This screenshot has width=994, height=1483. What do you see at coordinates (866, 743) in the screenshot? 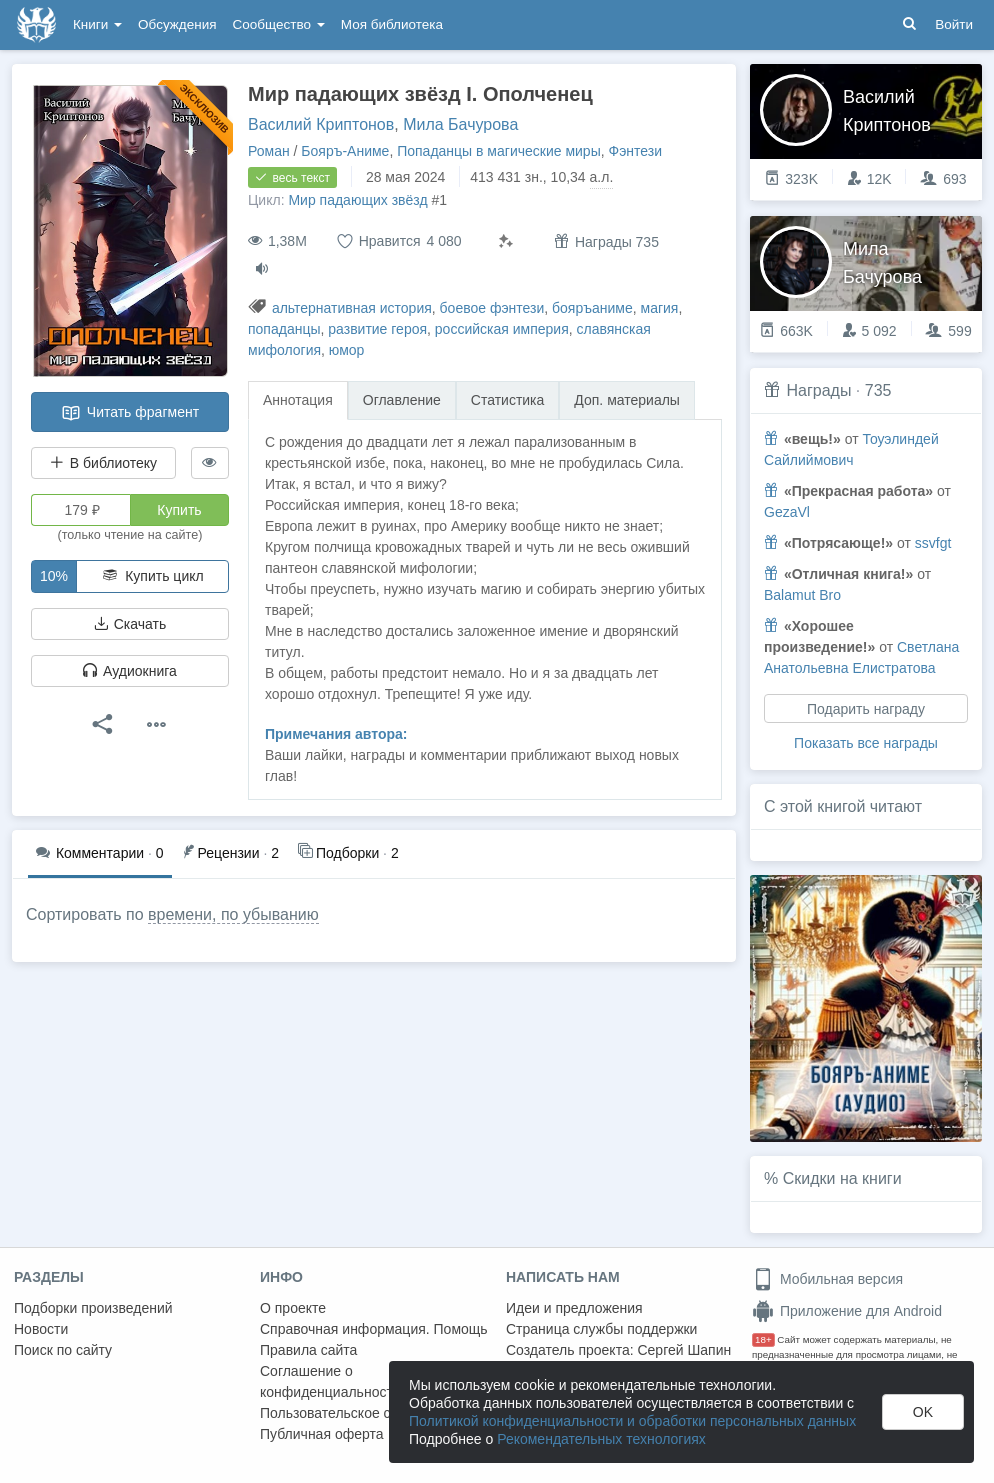
I see `Показать все награды` at bounding box center [866, 743].